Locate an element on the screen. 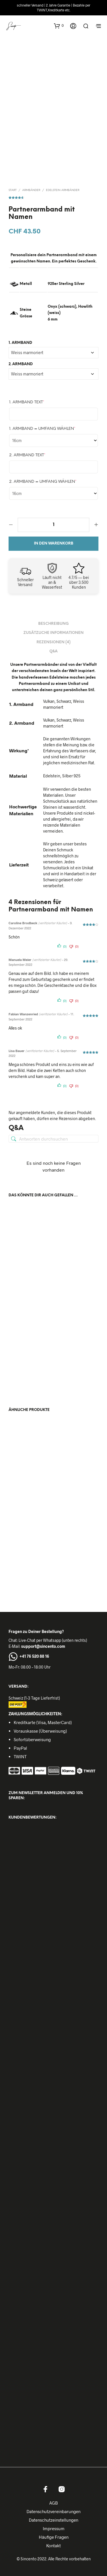  Kontakt is located at coordinates (53, 2543).